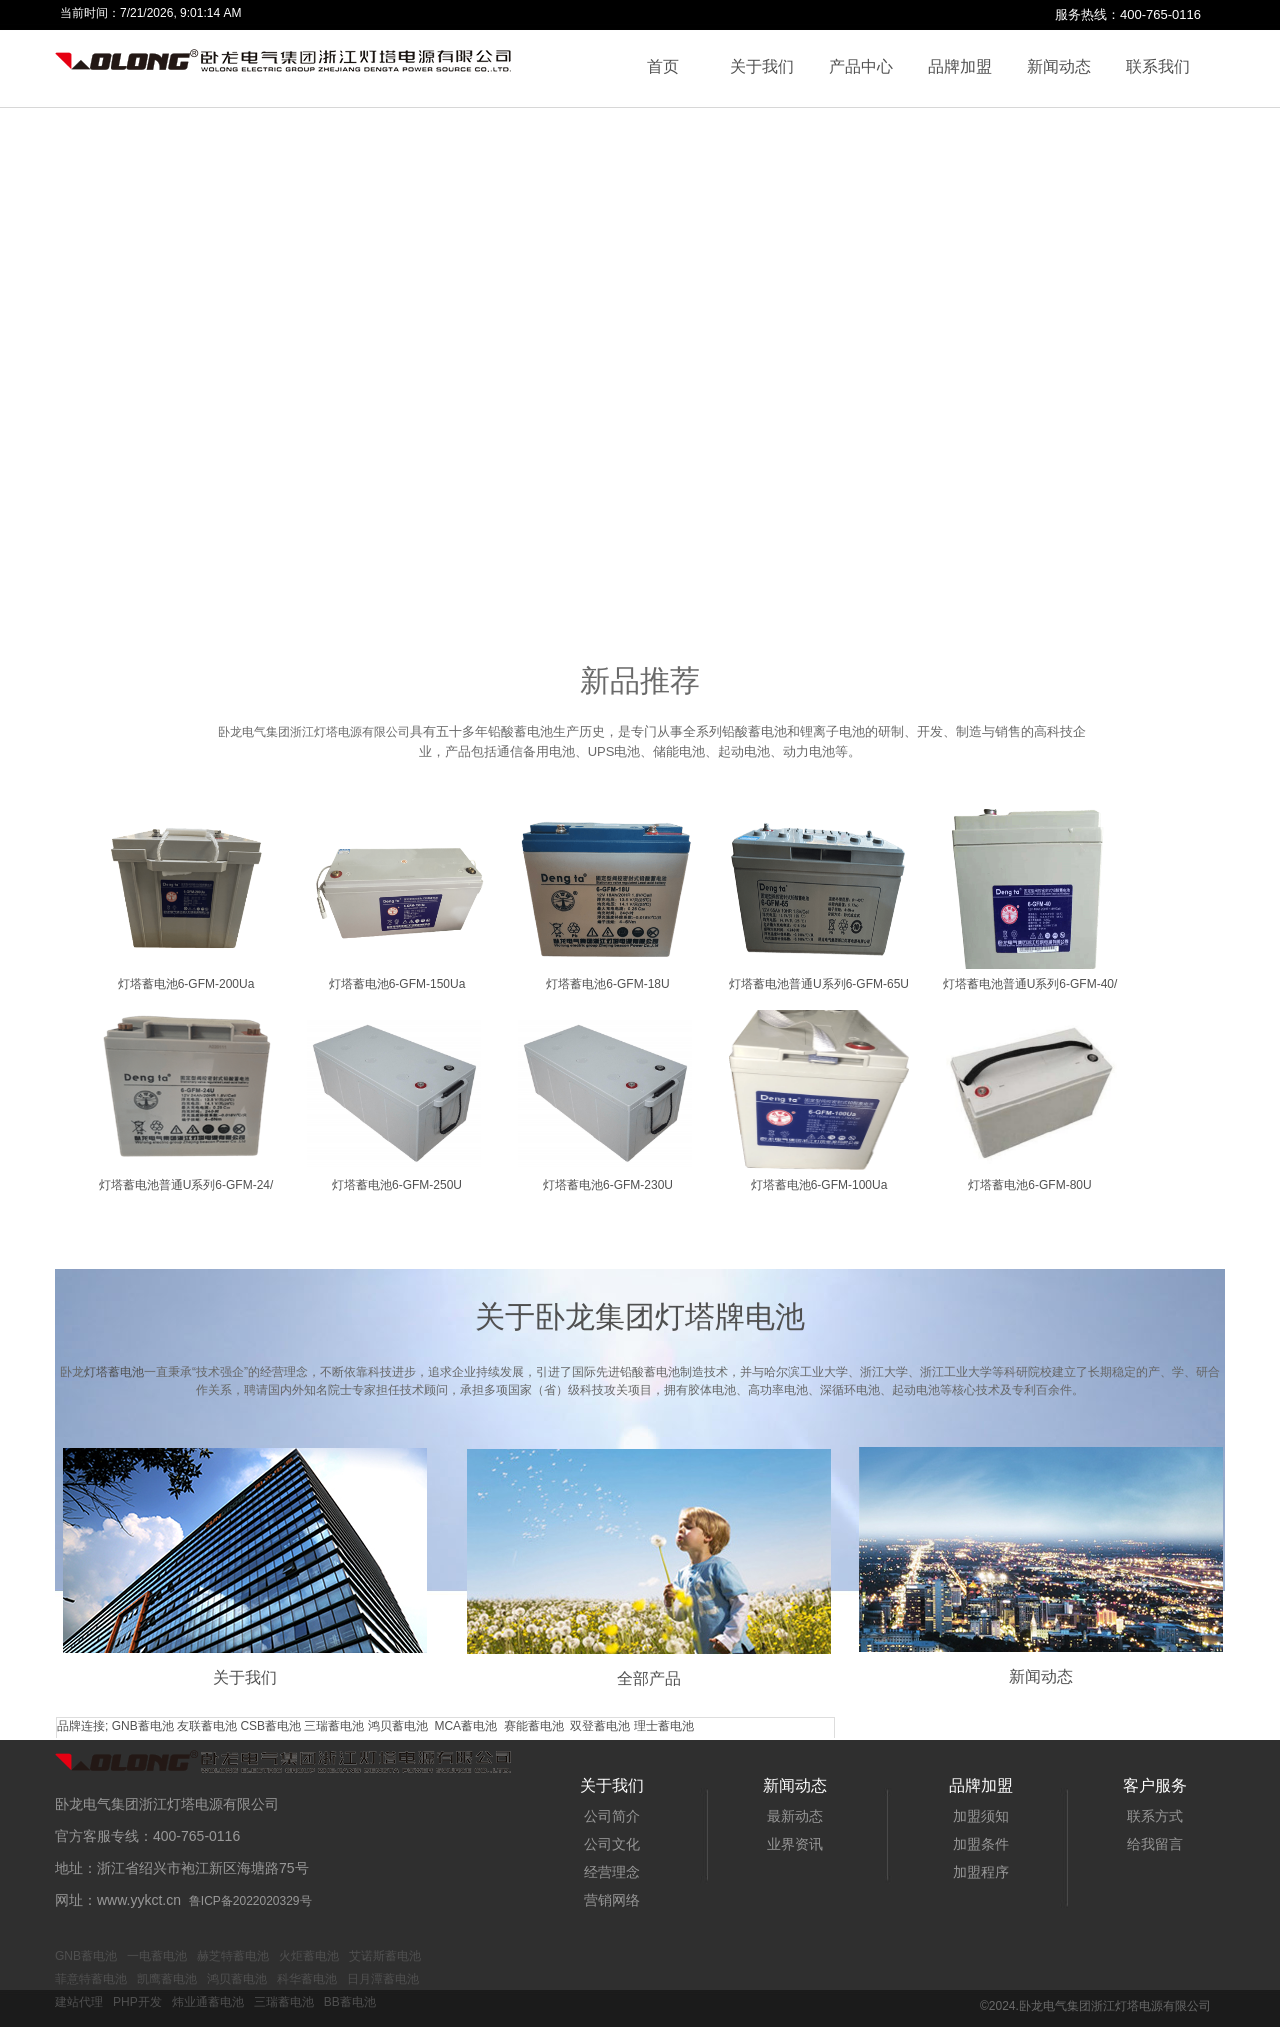  I want to click on 灯塔蓄电池6-GFM-150Ua, so click(397, 984).